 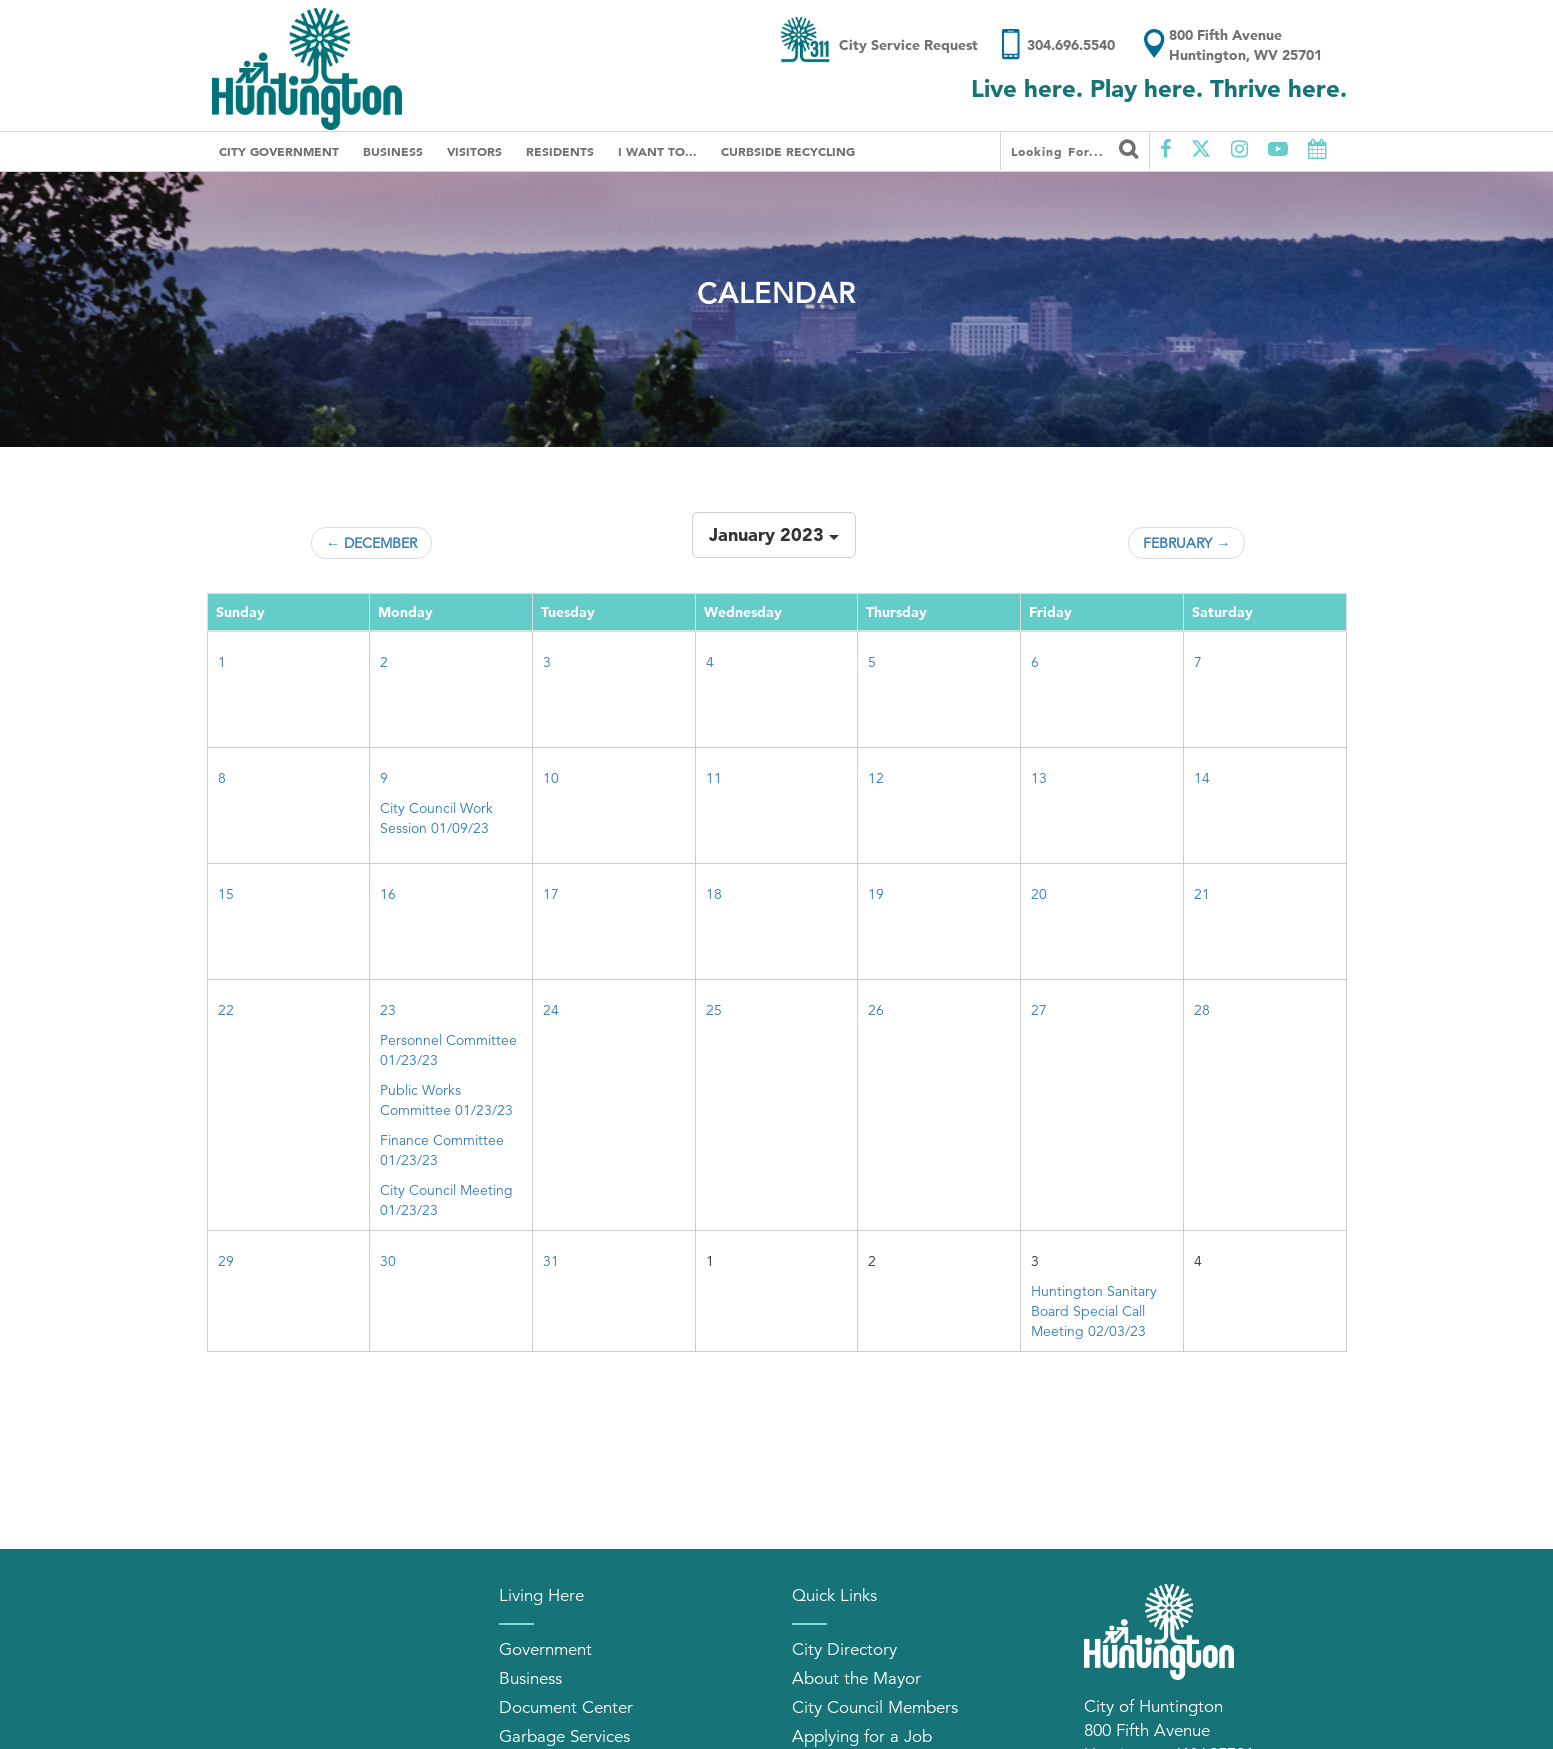 What do you see at coordinates (1202, 1010) in the screenshot?
I see `28` at bounding box center [1202, 1010].